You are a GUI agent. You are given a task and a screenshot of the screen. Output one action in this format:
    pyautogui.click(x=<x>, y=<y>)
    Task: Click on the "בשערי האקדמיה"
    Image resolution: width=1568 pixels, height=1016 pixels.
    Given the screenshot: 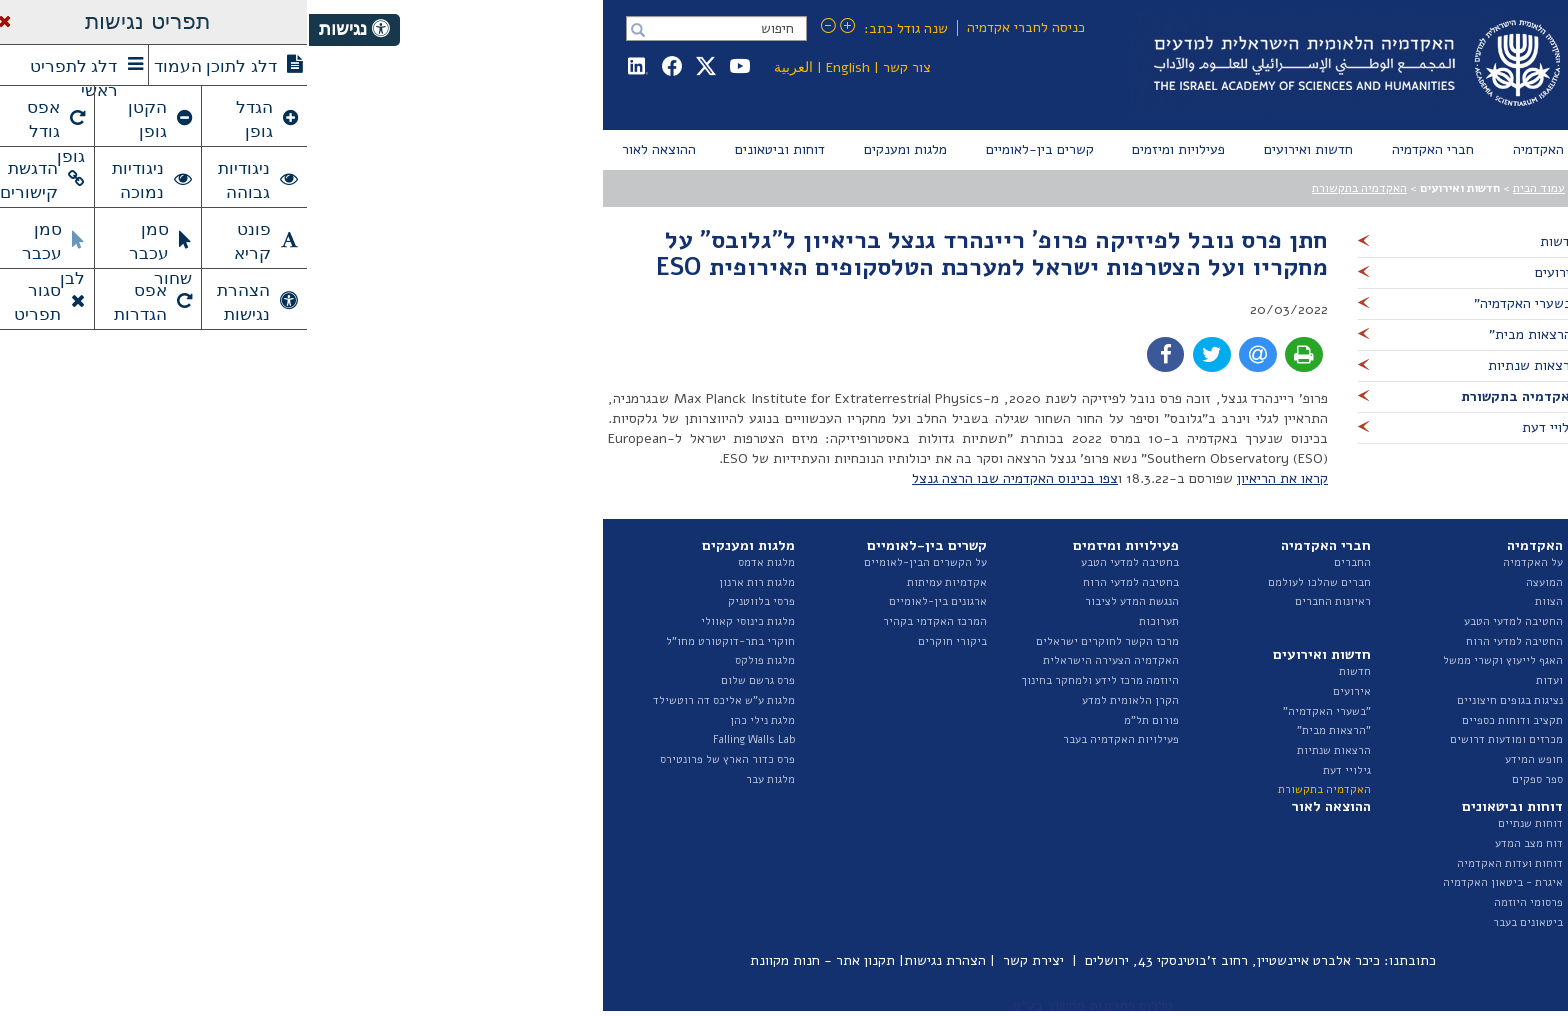 What is the action you would take?
    pyautogui.click(x=1018, y=711)
    